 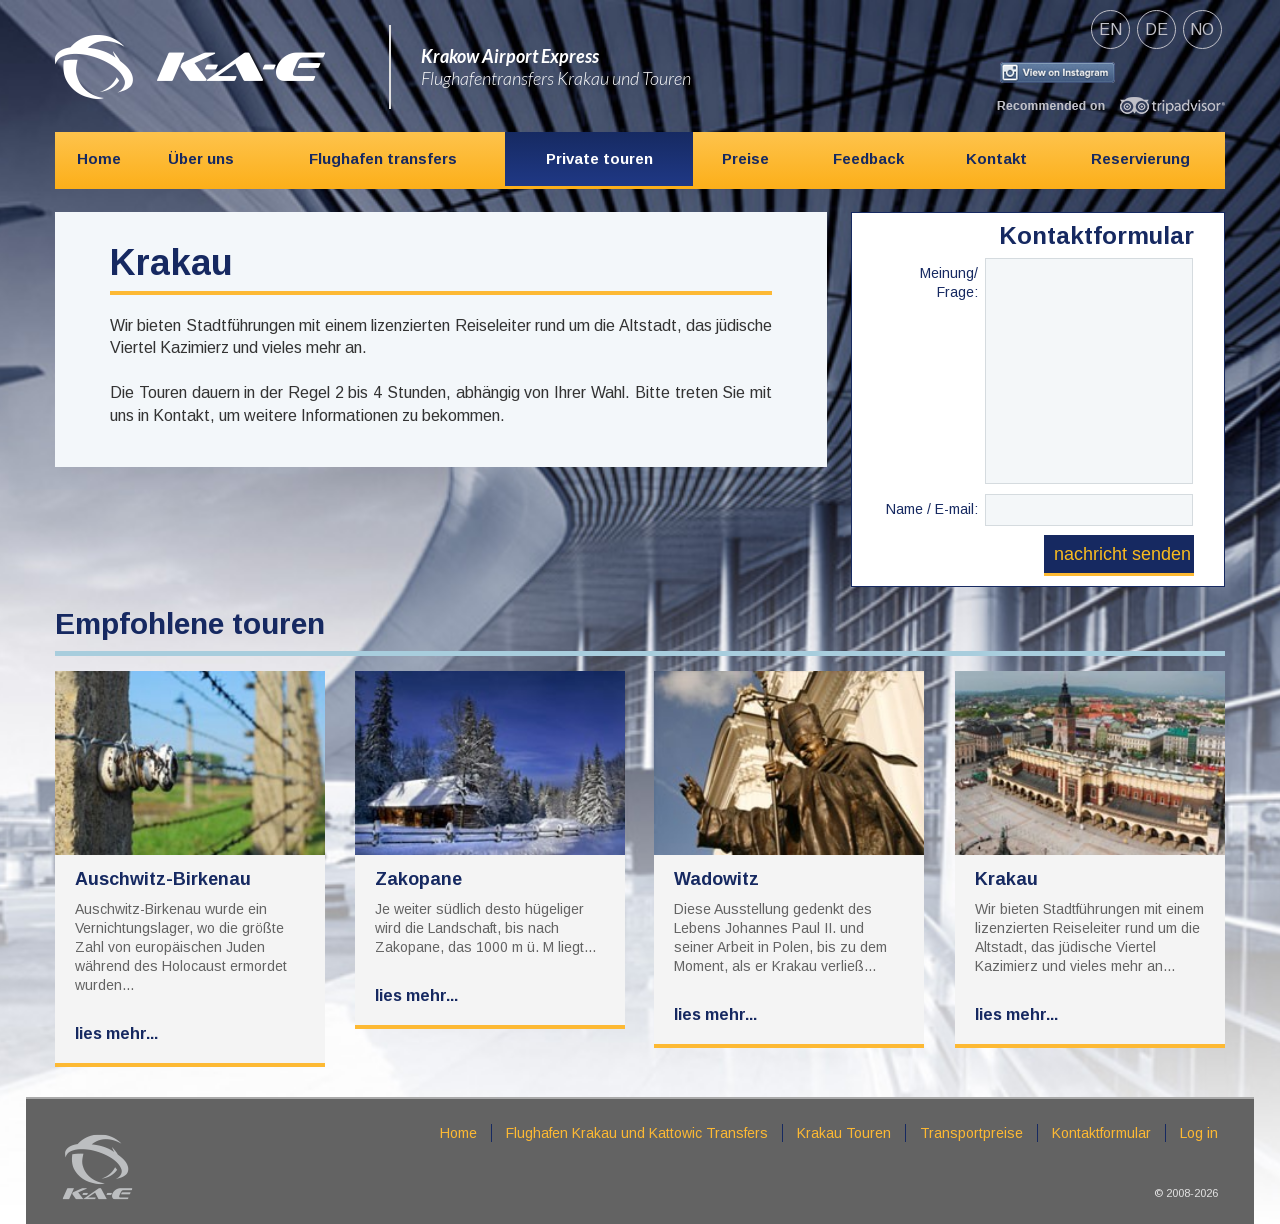 I want to click on Reservierung, so click(x=1140, y=158).